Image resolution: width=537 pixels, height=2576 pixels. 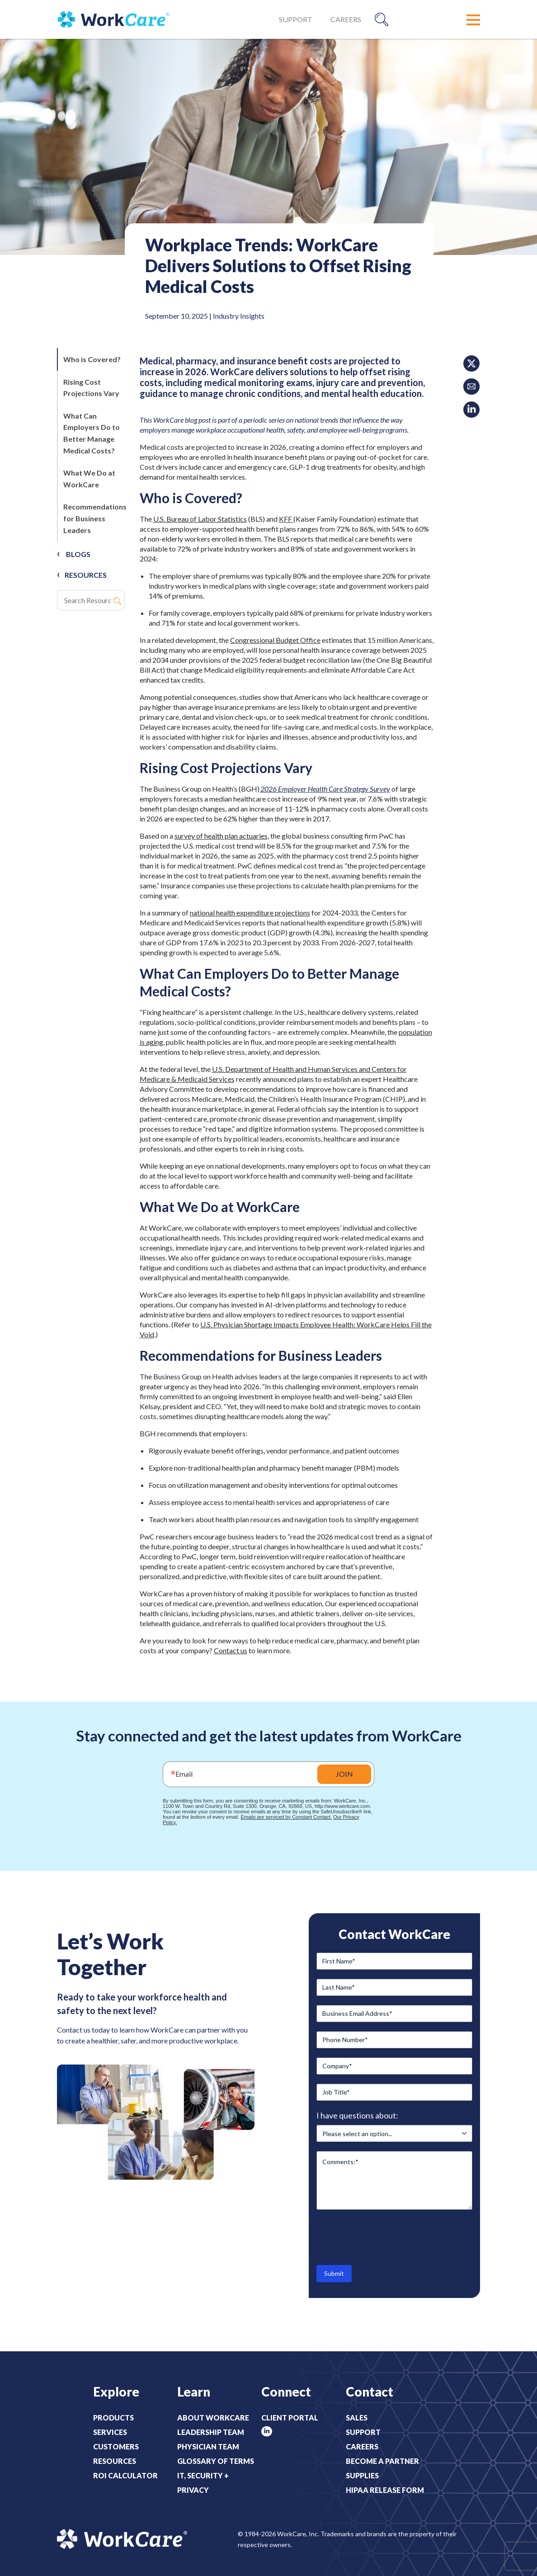 What do you see at coordinates (200, 518) in the screenshot?
I see `U.S. Bureau of Labor Statistics` at bounding box center [200, 518].